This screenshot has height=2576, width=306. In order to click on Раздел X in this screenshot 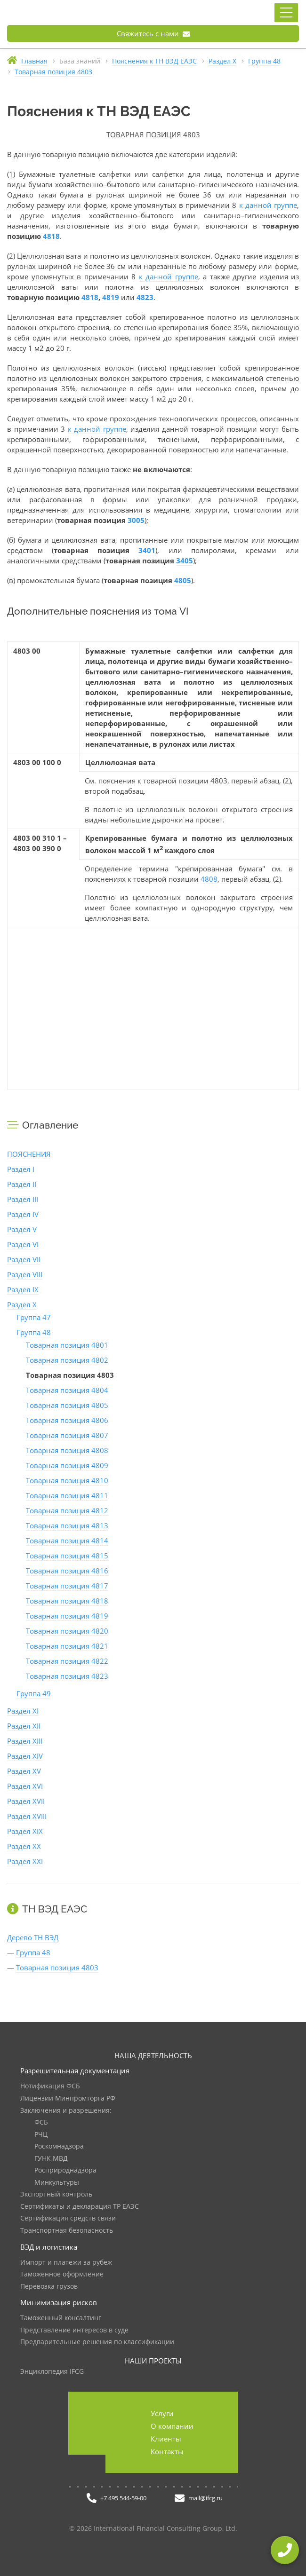, I will do `click(22, 1304)`.